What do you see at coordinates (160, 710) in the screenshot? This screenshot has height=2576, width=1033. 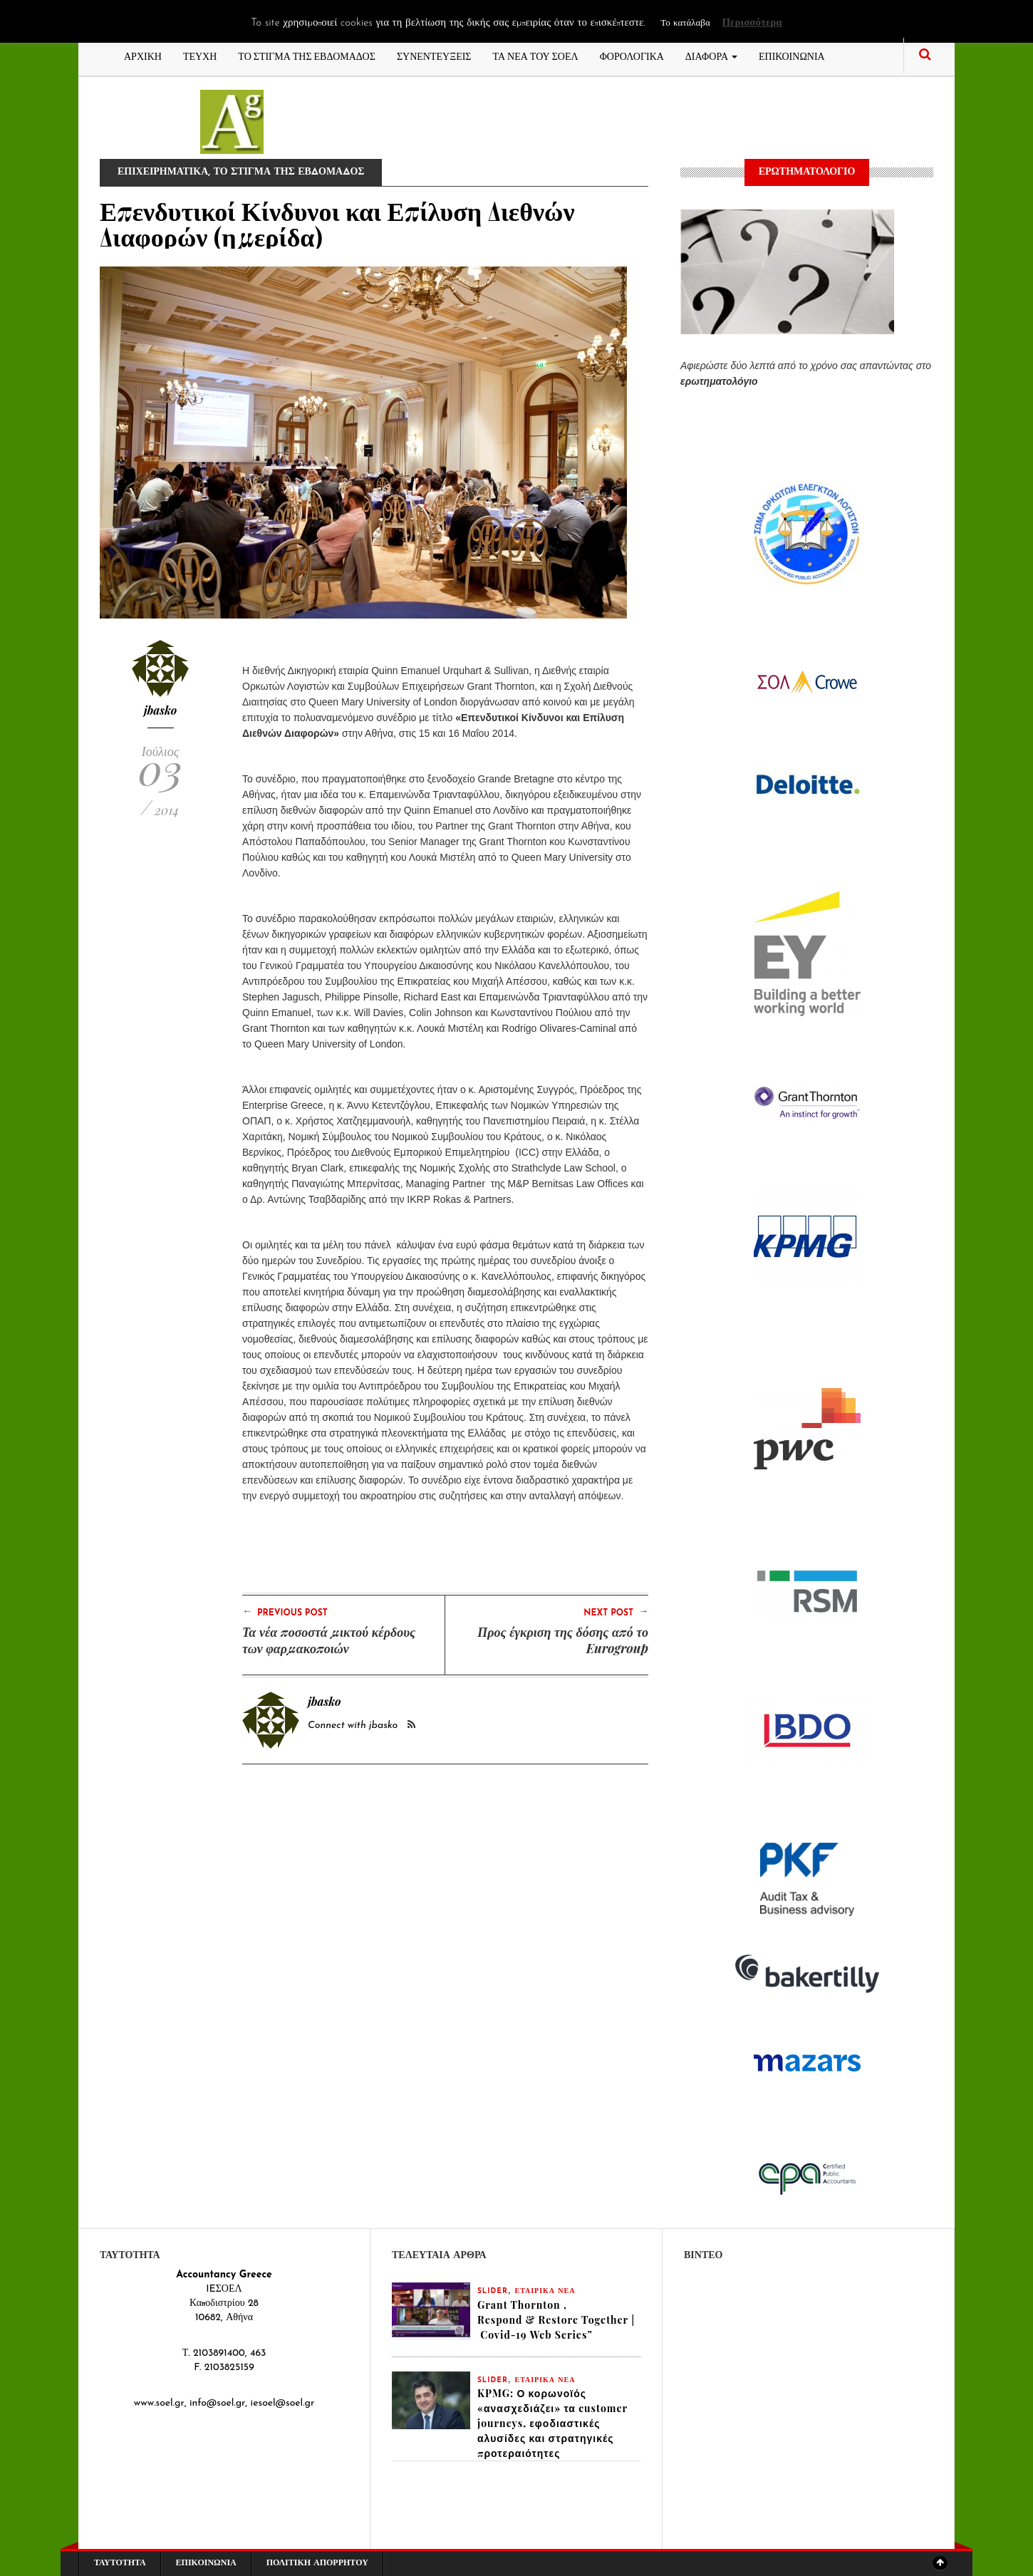 I see `jbasko` at bounding box center [160, 710].